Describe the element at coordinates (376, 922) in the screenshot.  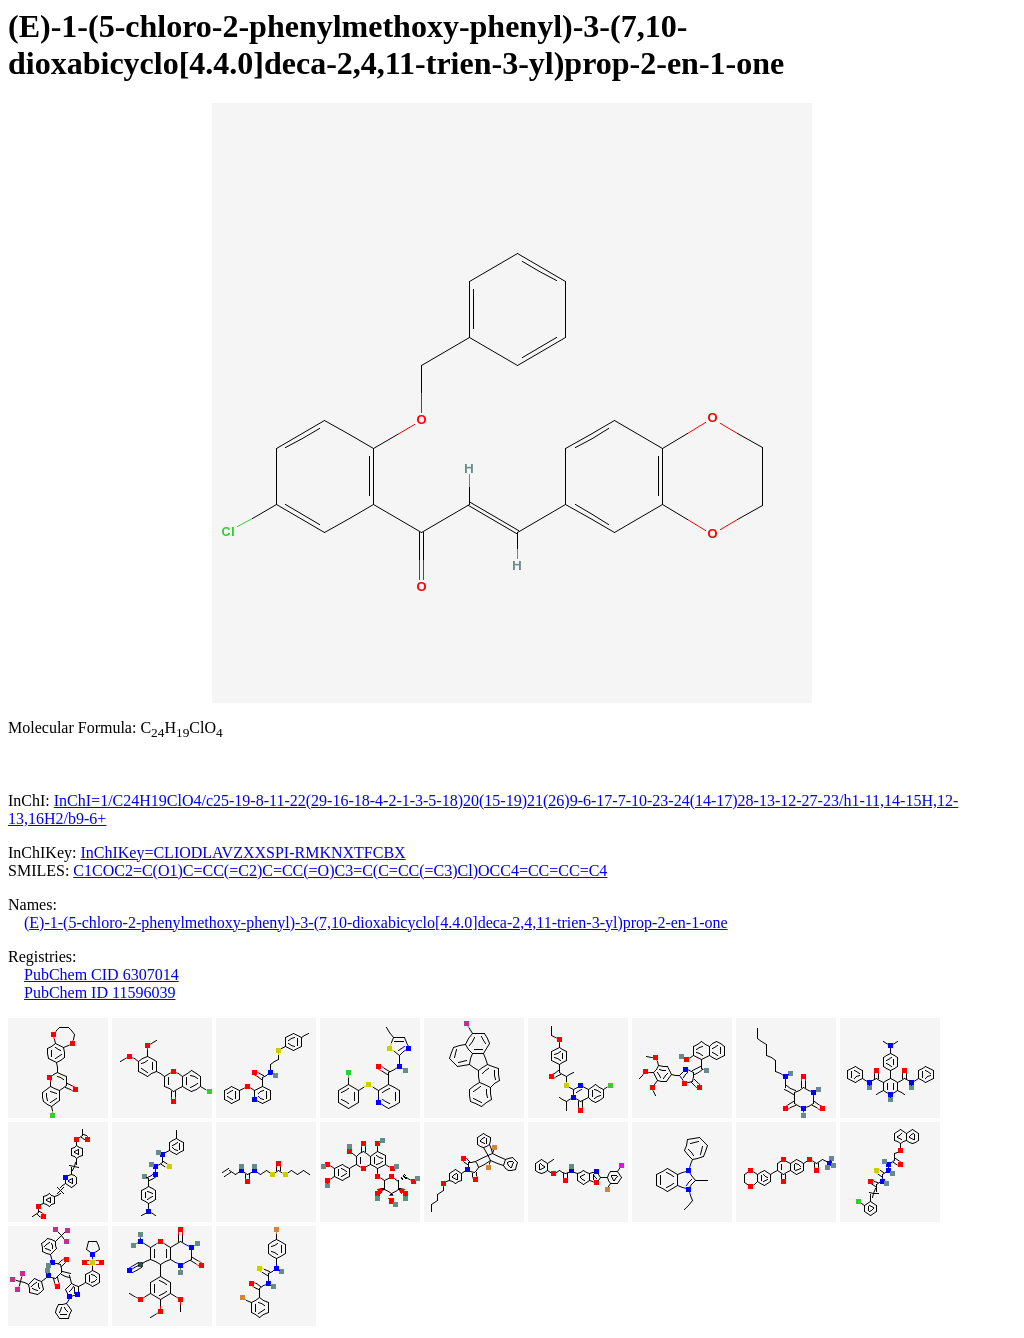
I see `(E)-1-(5-chloro-2-phenylmethoxy-phenyl)-3-(7,10-dioxabicyclo[4.4.0]deca-2,4,11-trien-3-yl)prop-2-en-1-one` at that location.